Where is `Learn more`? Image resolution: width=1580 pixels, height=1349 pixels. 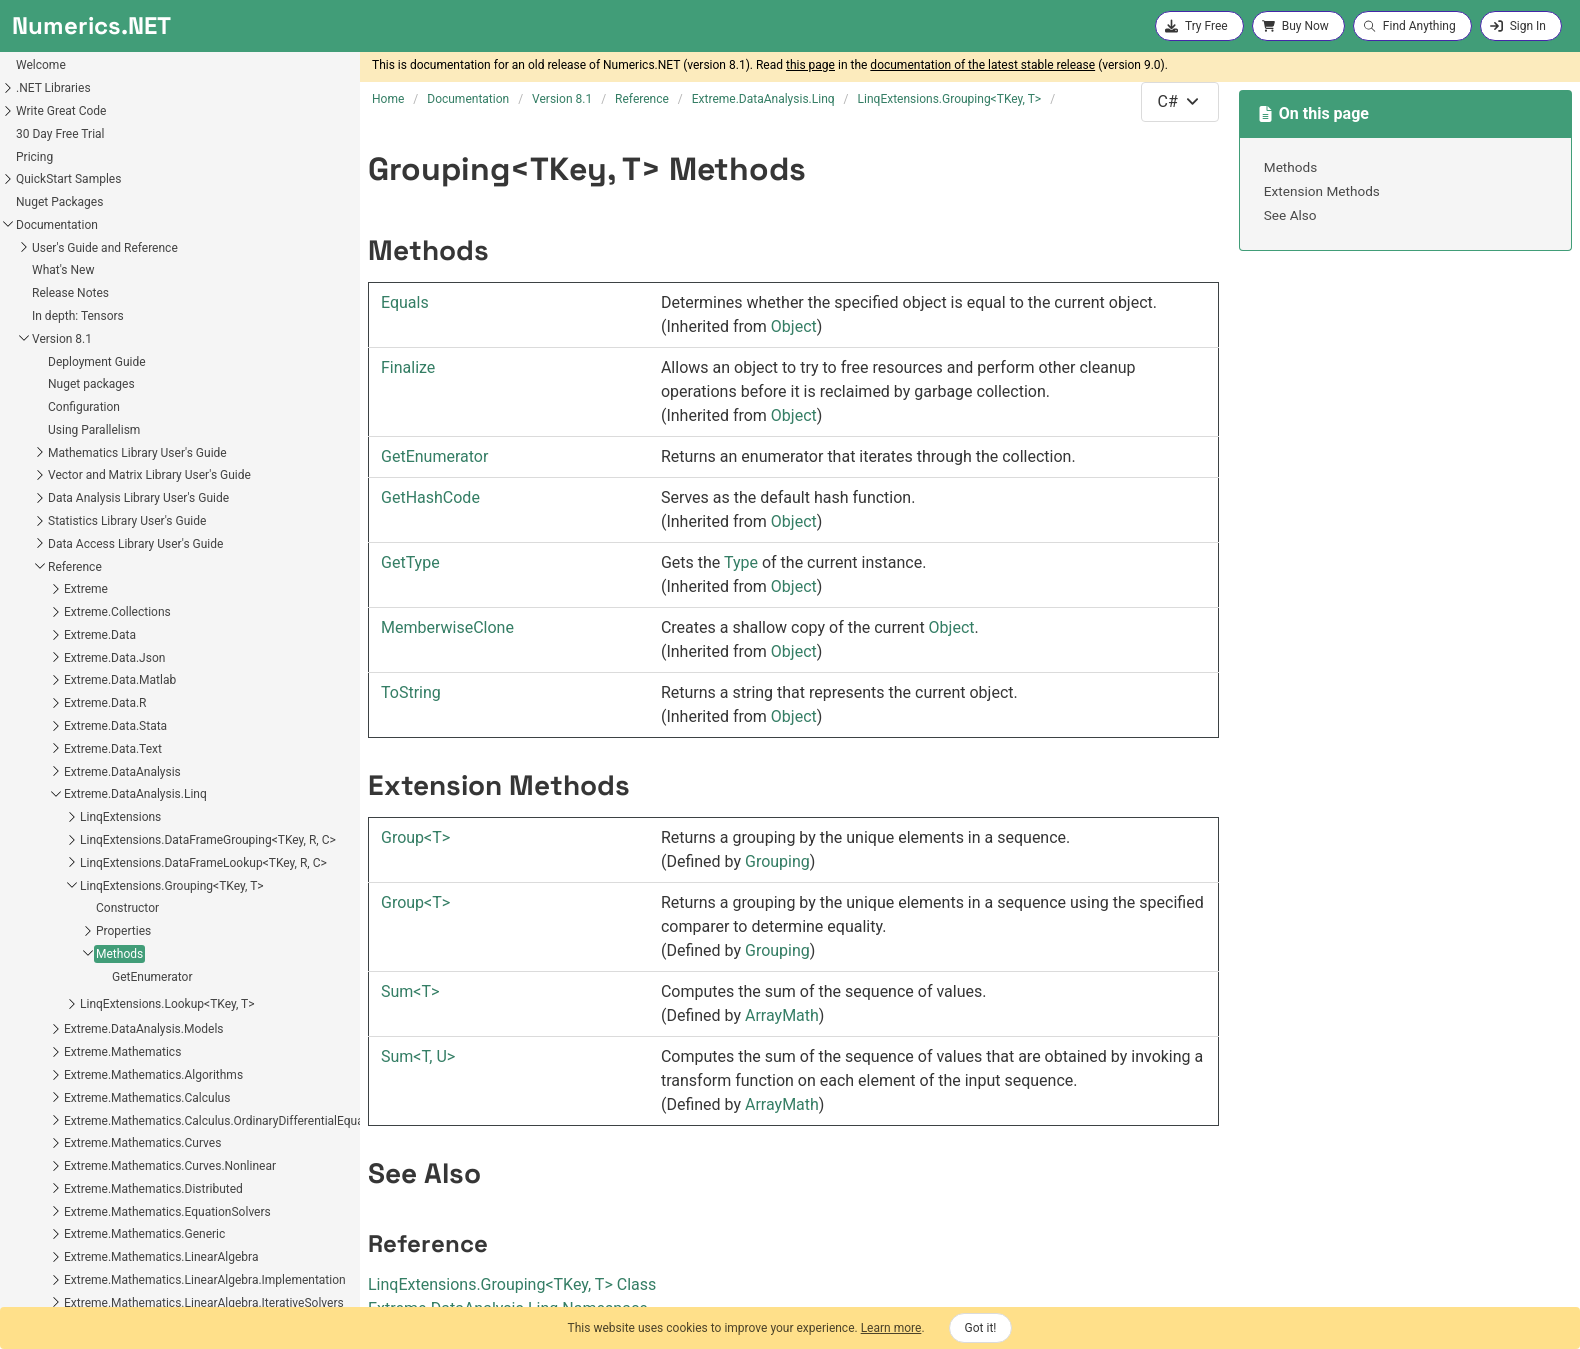 Learn more is located at coordinates (891, 1328).